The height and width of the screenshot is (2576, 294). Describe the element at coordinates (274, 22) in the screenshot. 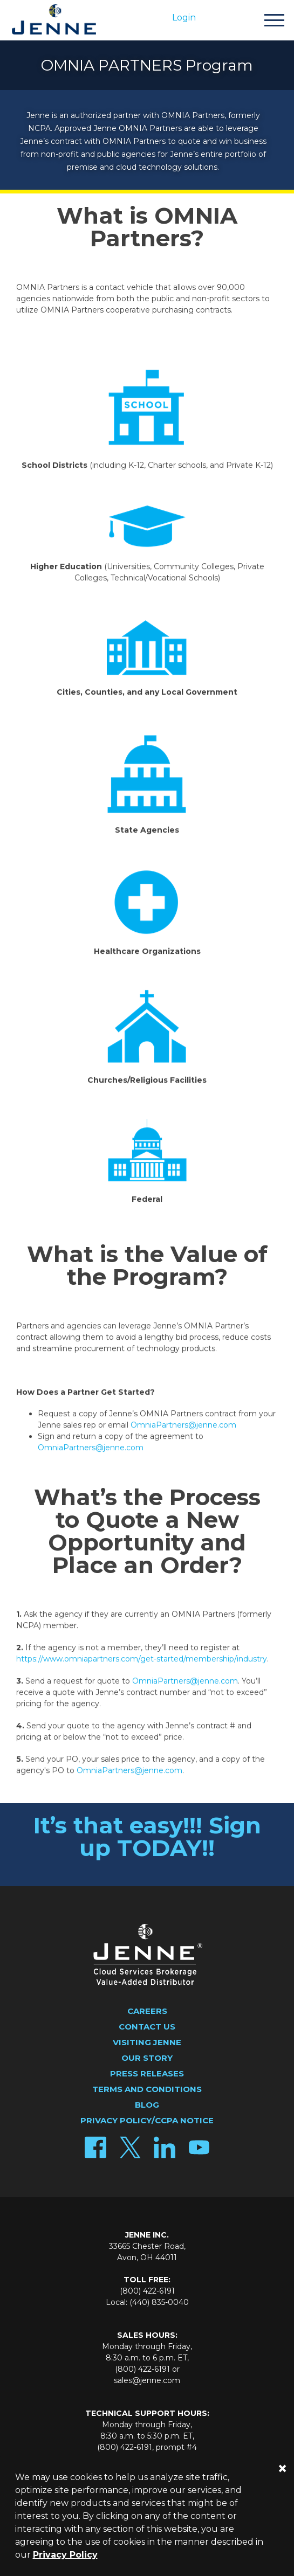

I see `[Toggle navigation]` at that location.